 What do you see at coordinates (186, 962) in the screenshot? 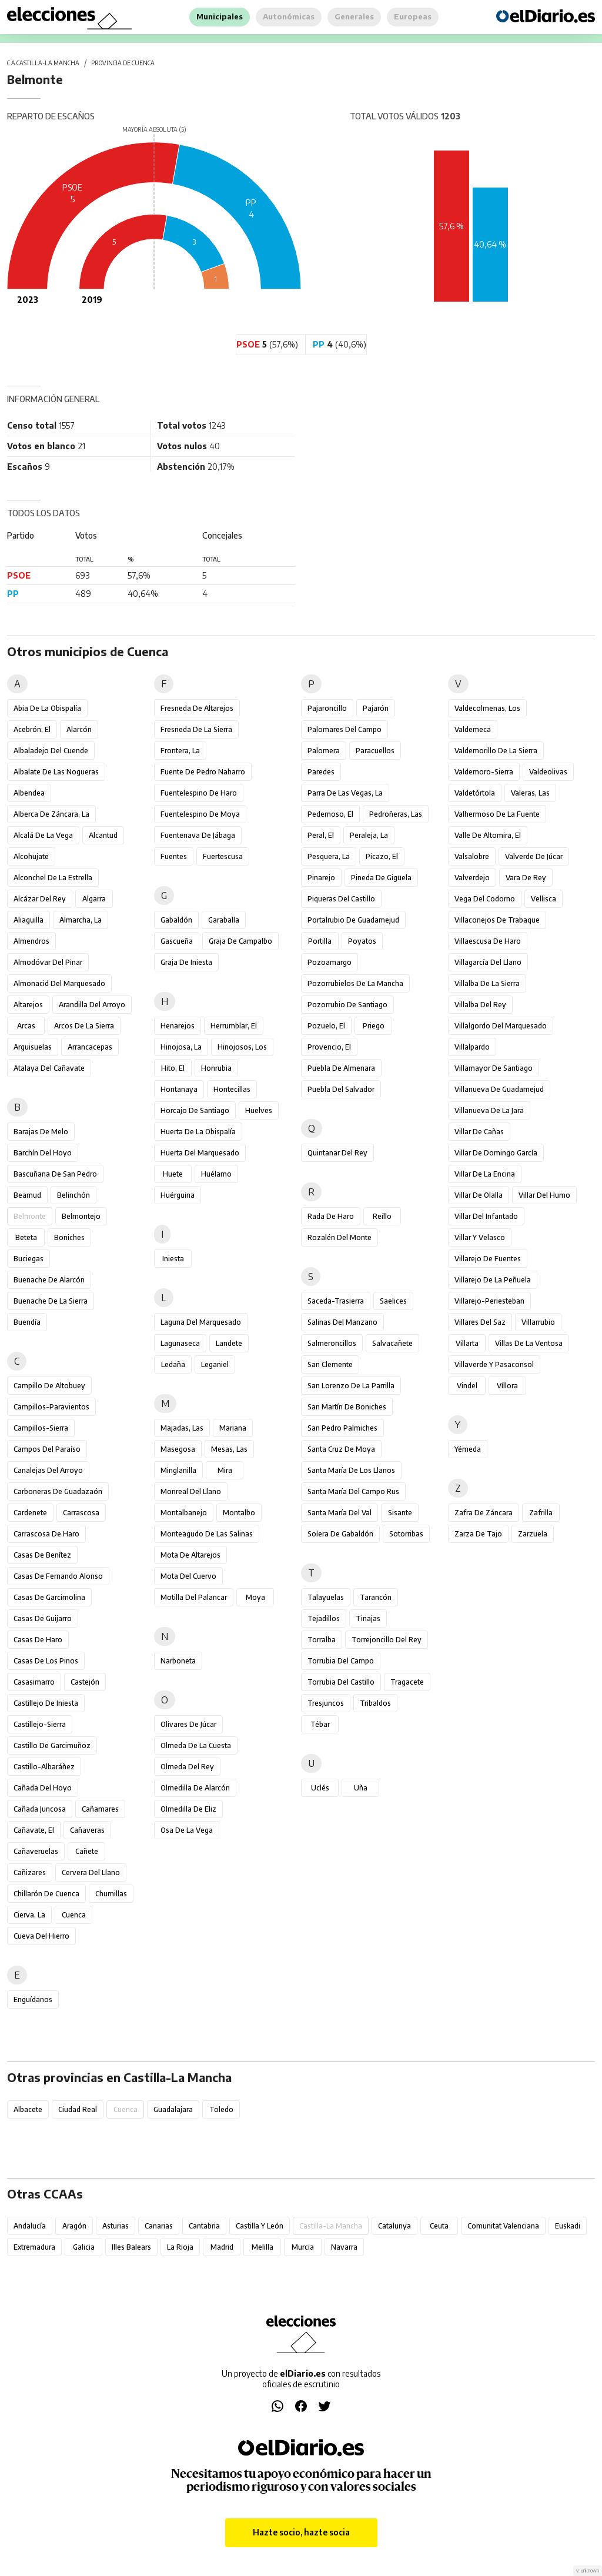
I see `Graja de Iniesta` at bounding box center [186, 962].